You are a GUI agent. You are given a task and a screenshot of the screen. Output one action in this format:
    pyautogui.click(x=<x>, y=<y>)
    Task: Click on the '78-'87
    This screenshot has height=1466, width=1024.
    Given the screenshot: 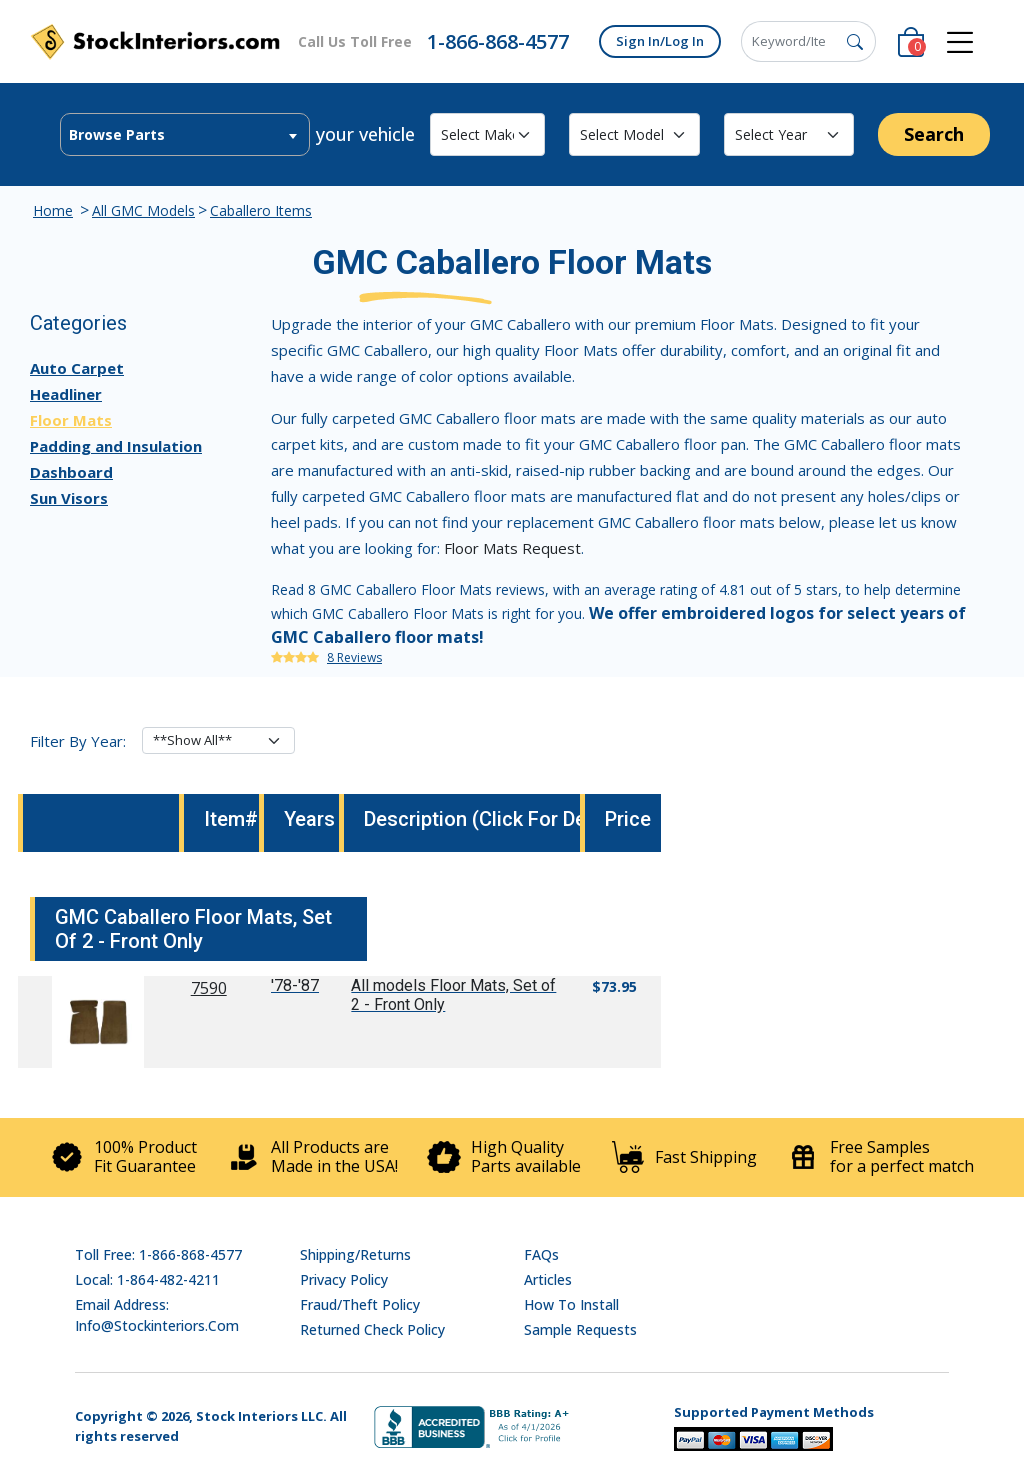 What is the action you would take?
    pyautogui.click(x=295, y=985)
    